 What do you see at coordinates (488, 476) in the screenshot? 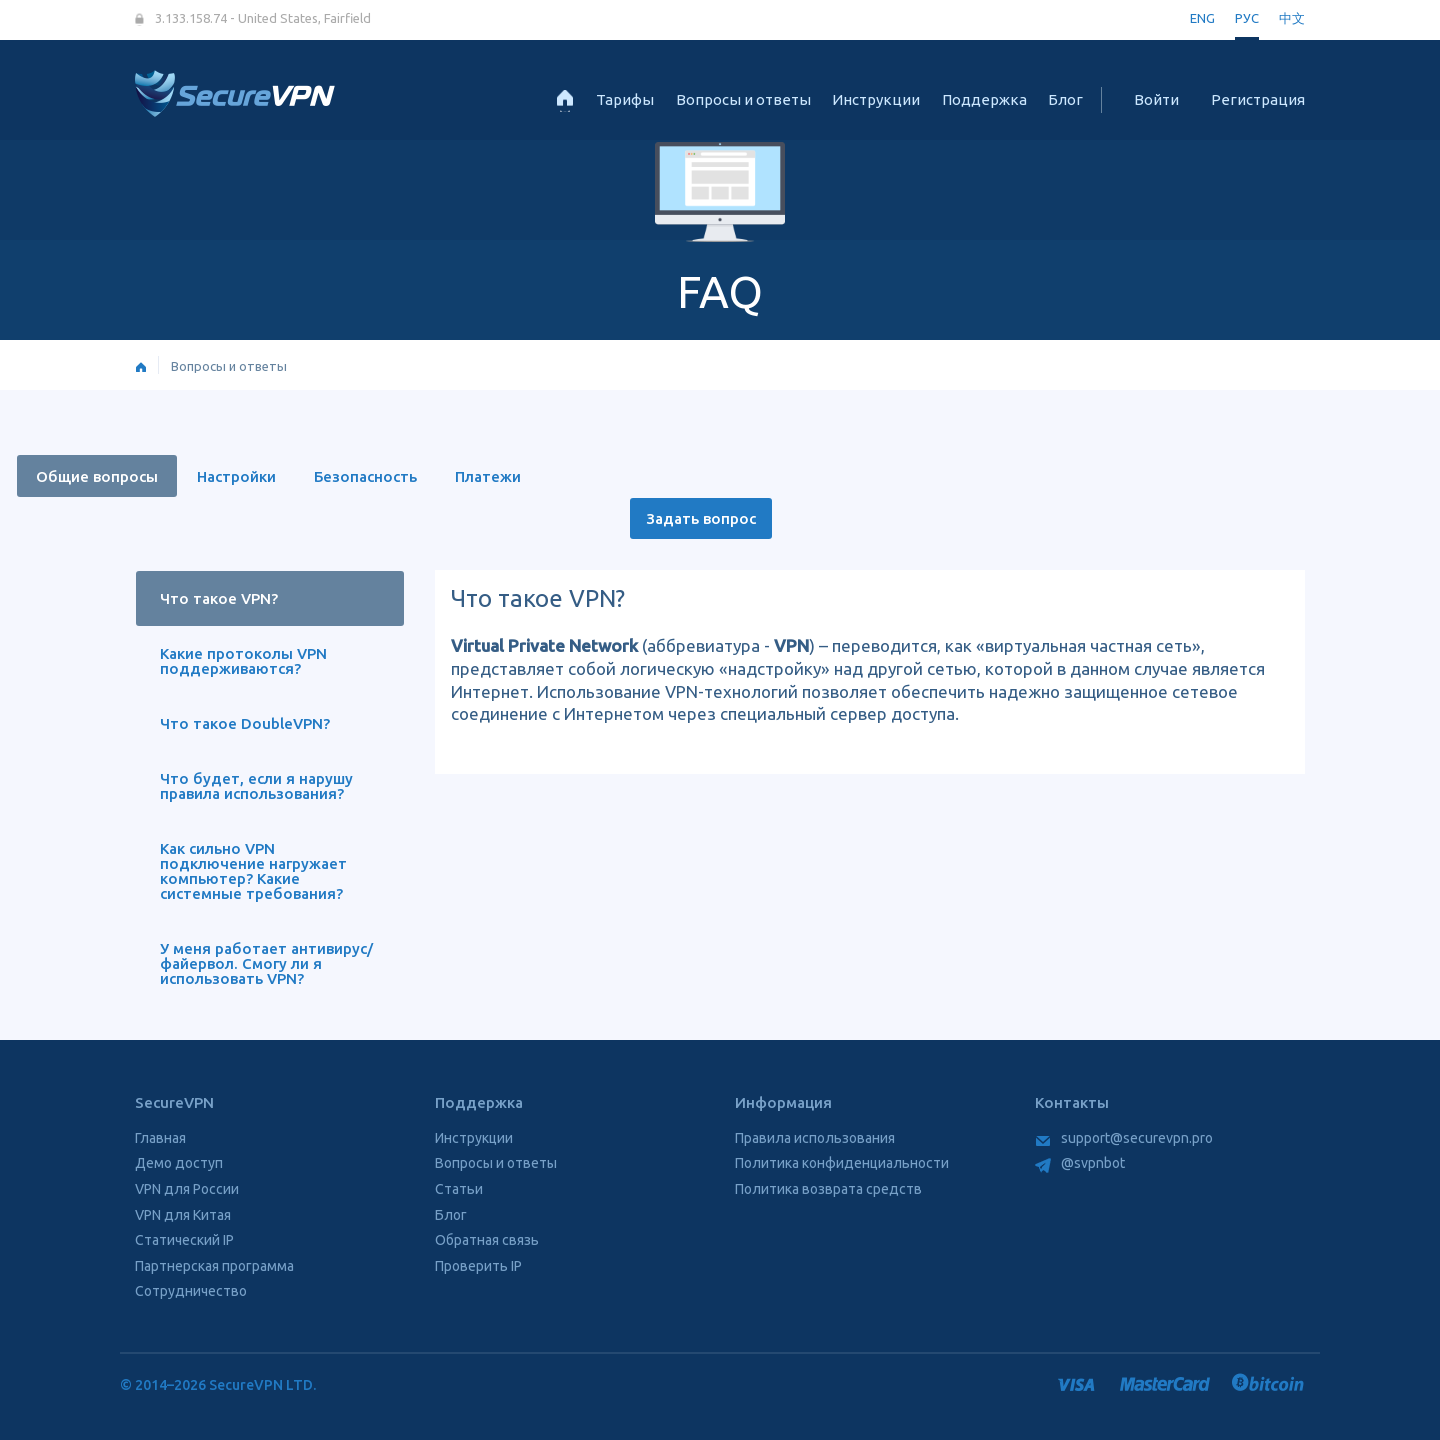
I see `Платежи [tab]` at bounding box center [488, 476].